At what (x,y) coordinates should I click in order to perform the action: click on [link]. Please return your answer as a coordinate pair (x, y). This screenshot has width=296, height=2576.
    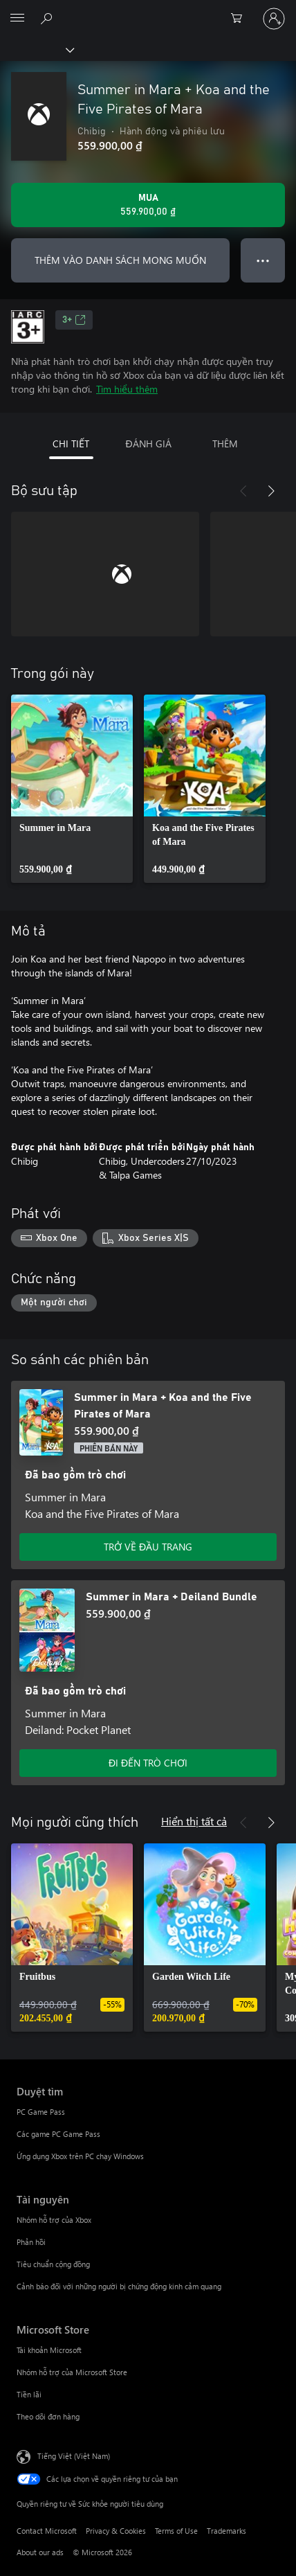
    Looking at the image, I should click on (72, 789).